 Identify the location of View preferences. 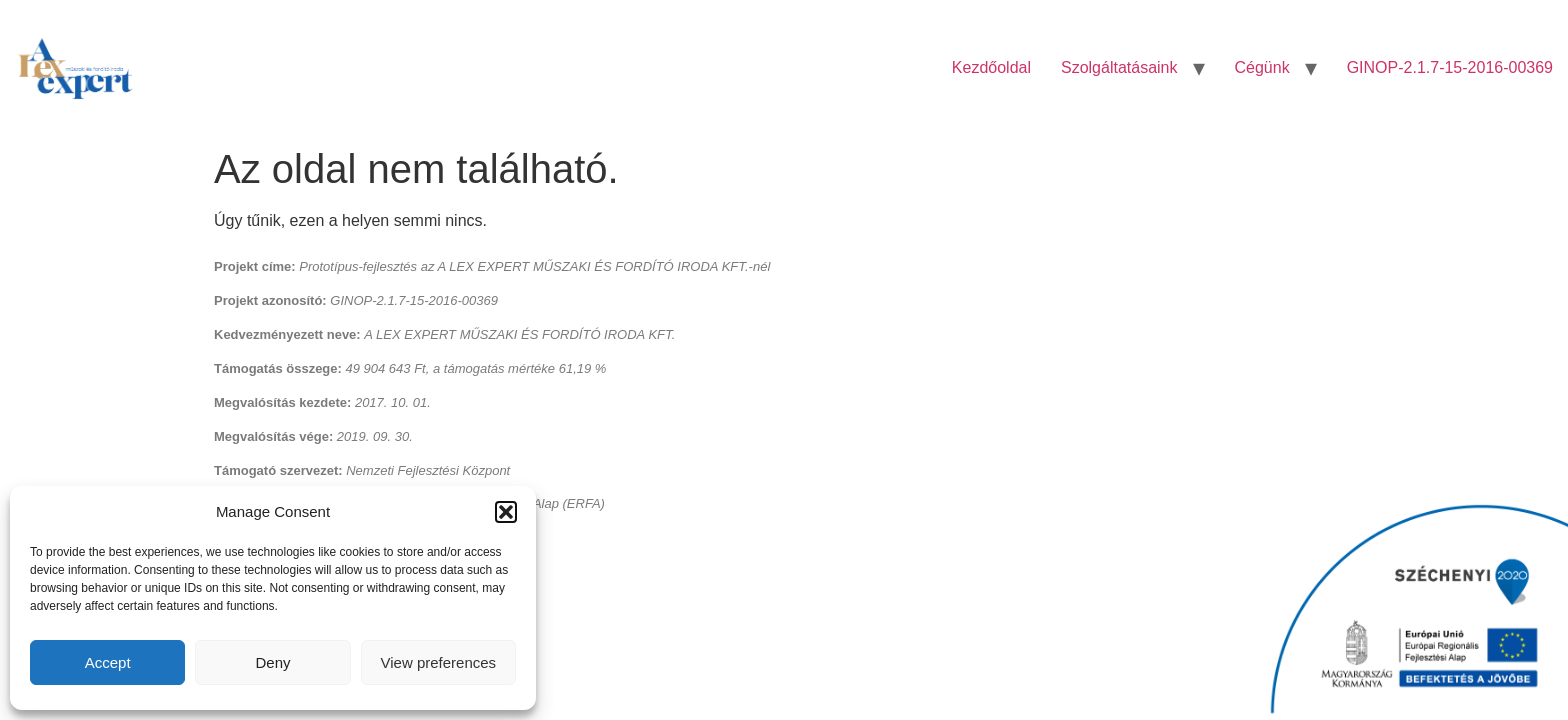
(439, 662).